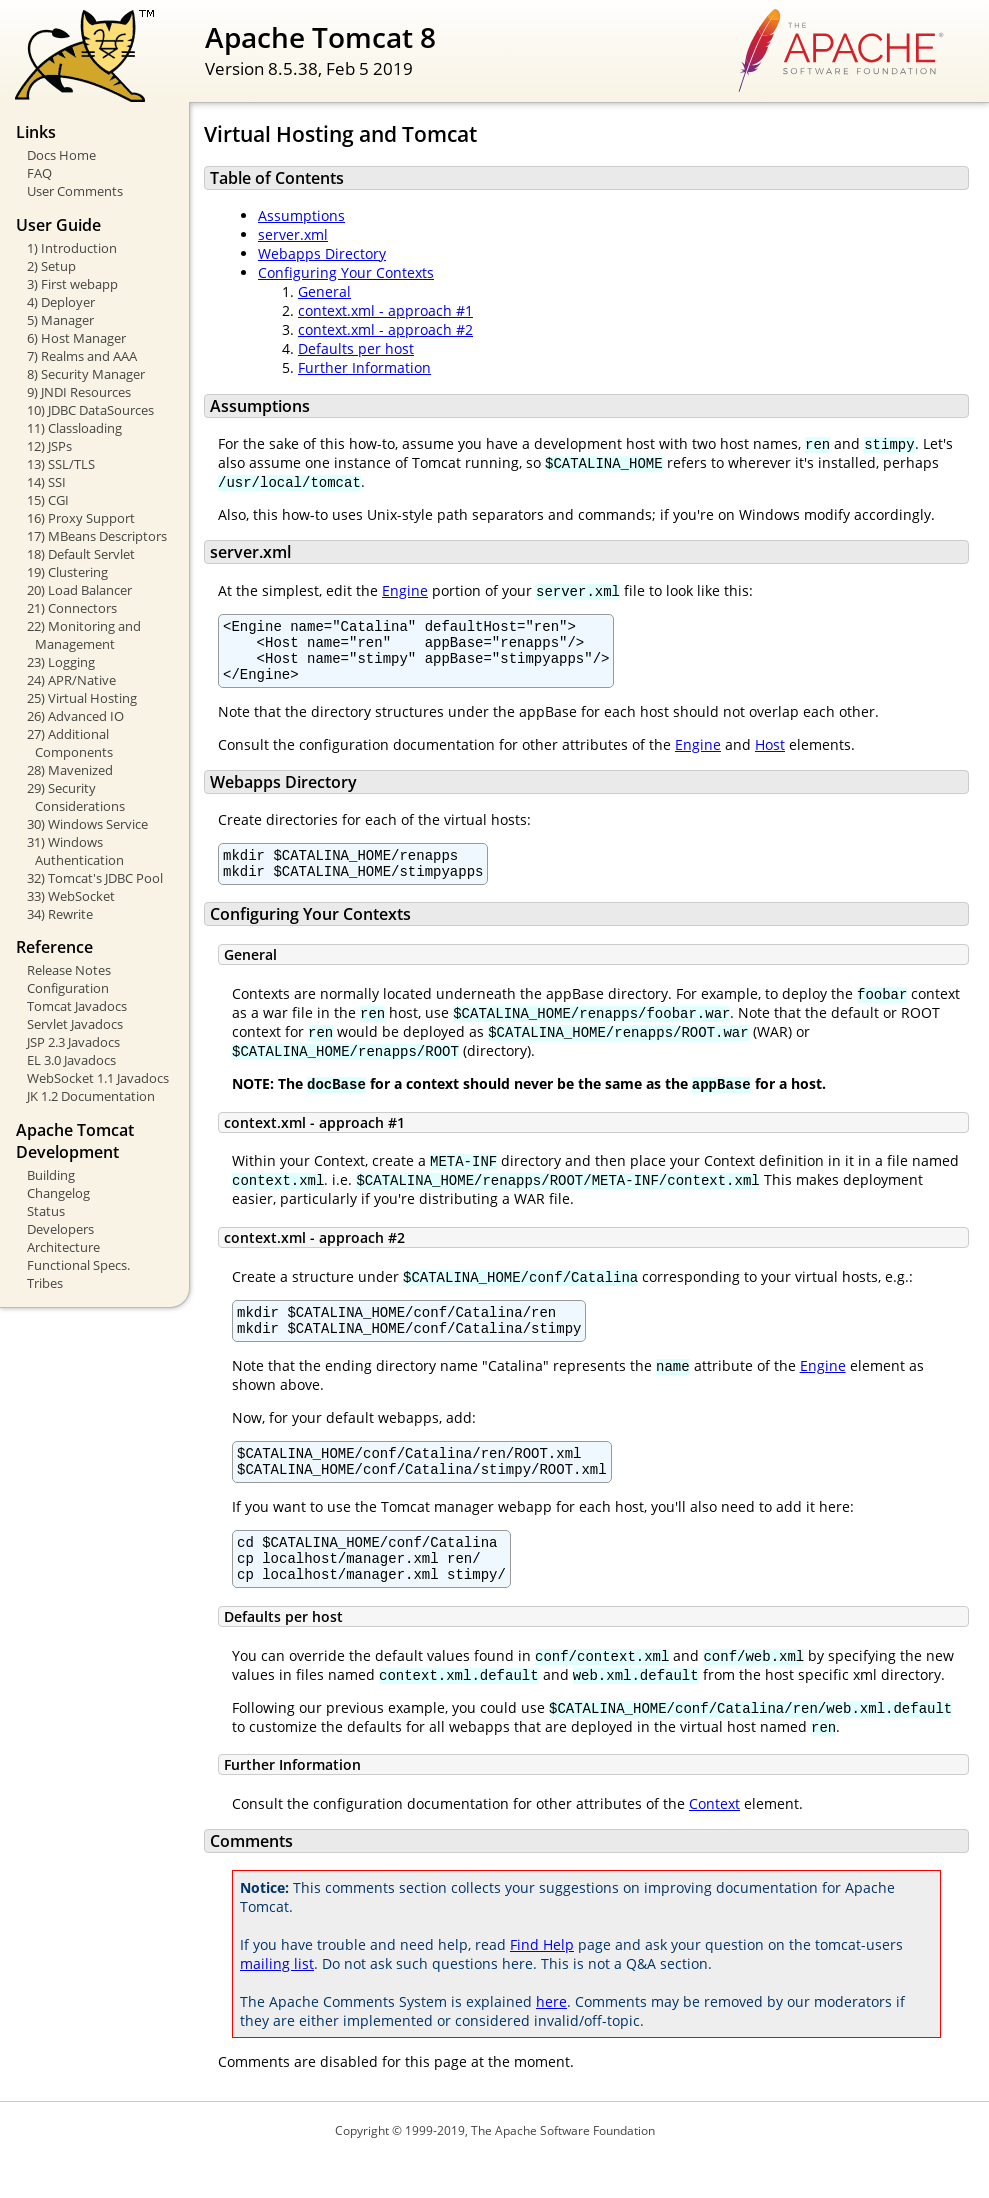 The image size is (989, 2198). Describe the element at coordinates (346, 272) in the screenshot. I see `Configuring Your Contexts` at that location.